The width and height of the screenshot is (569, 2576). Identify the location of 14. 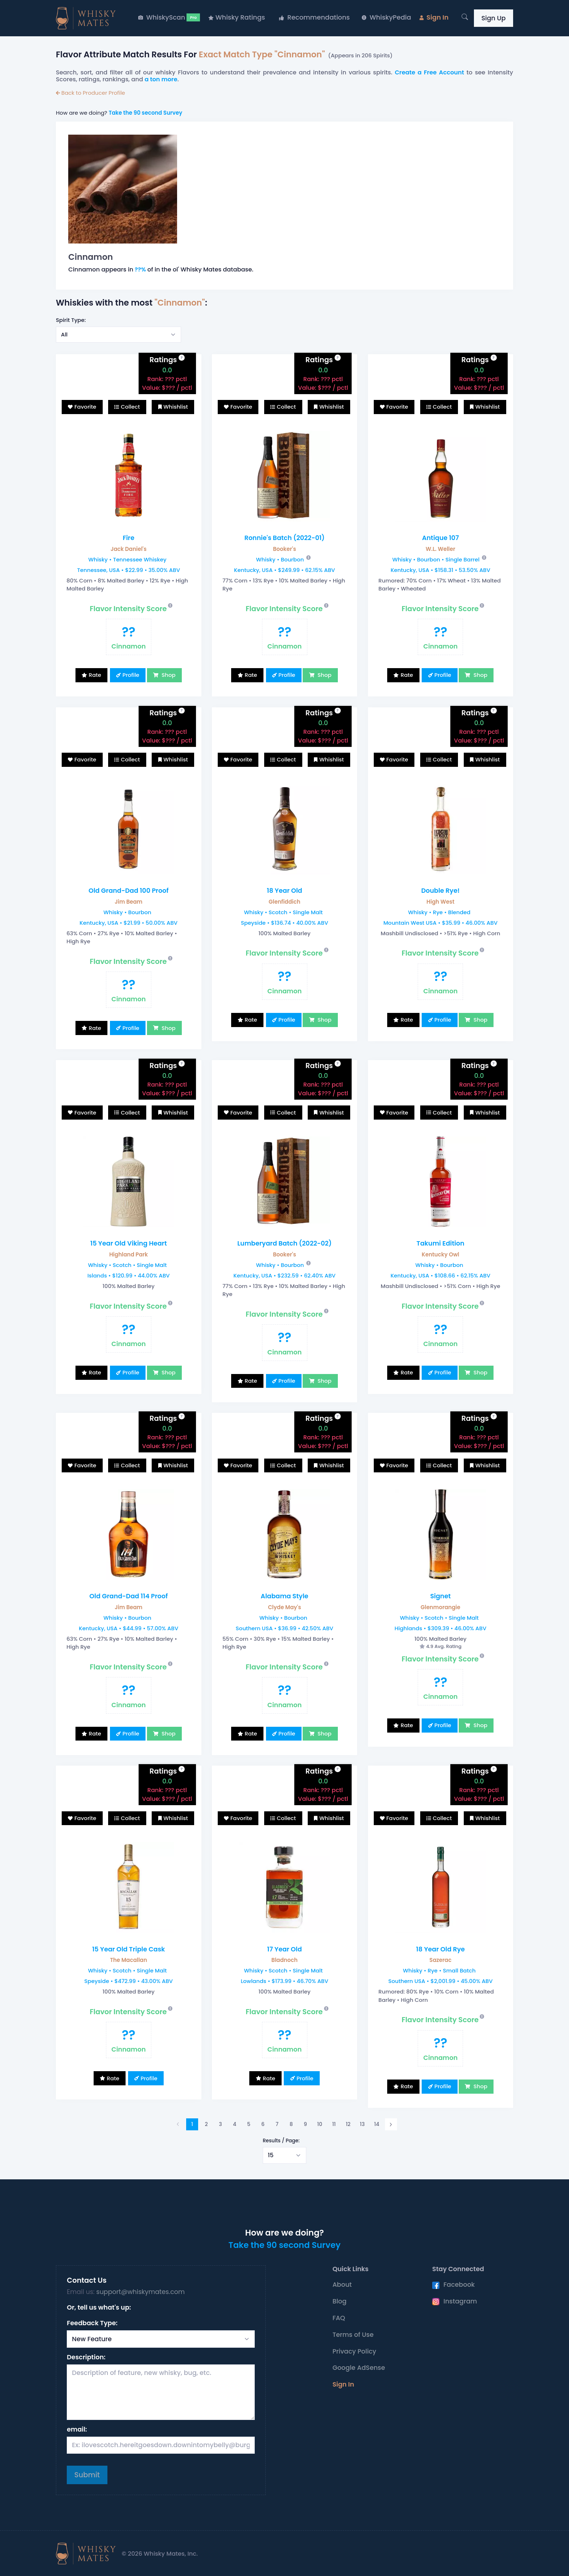
(376, 2124).